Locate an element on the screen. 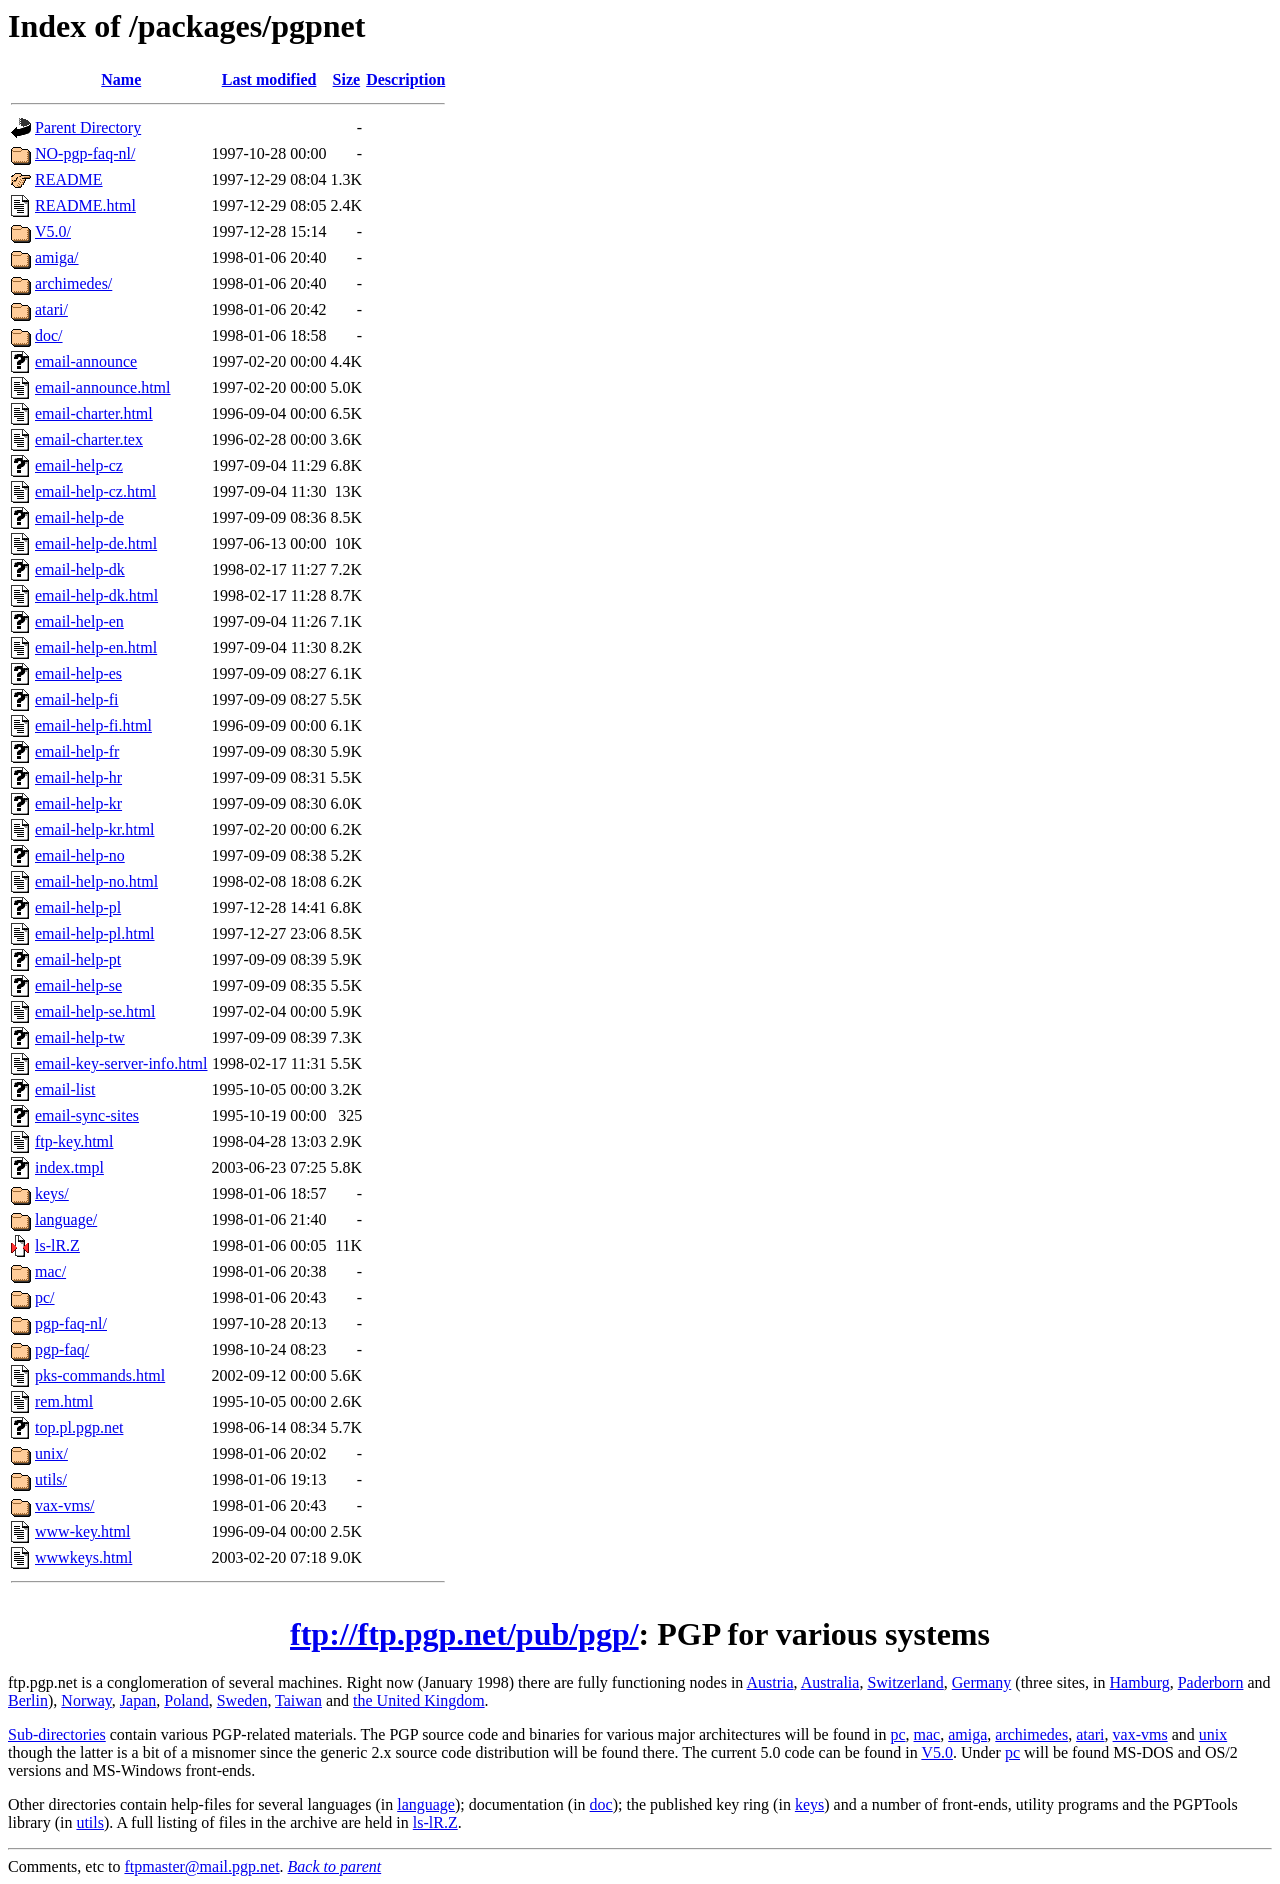 The image size is (1280, 1884). email-help-se is located at coordinates (78, 985).